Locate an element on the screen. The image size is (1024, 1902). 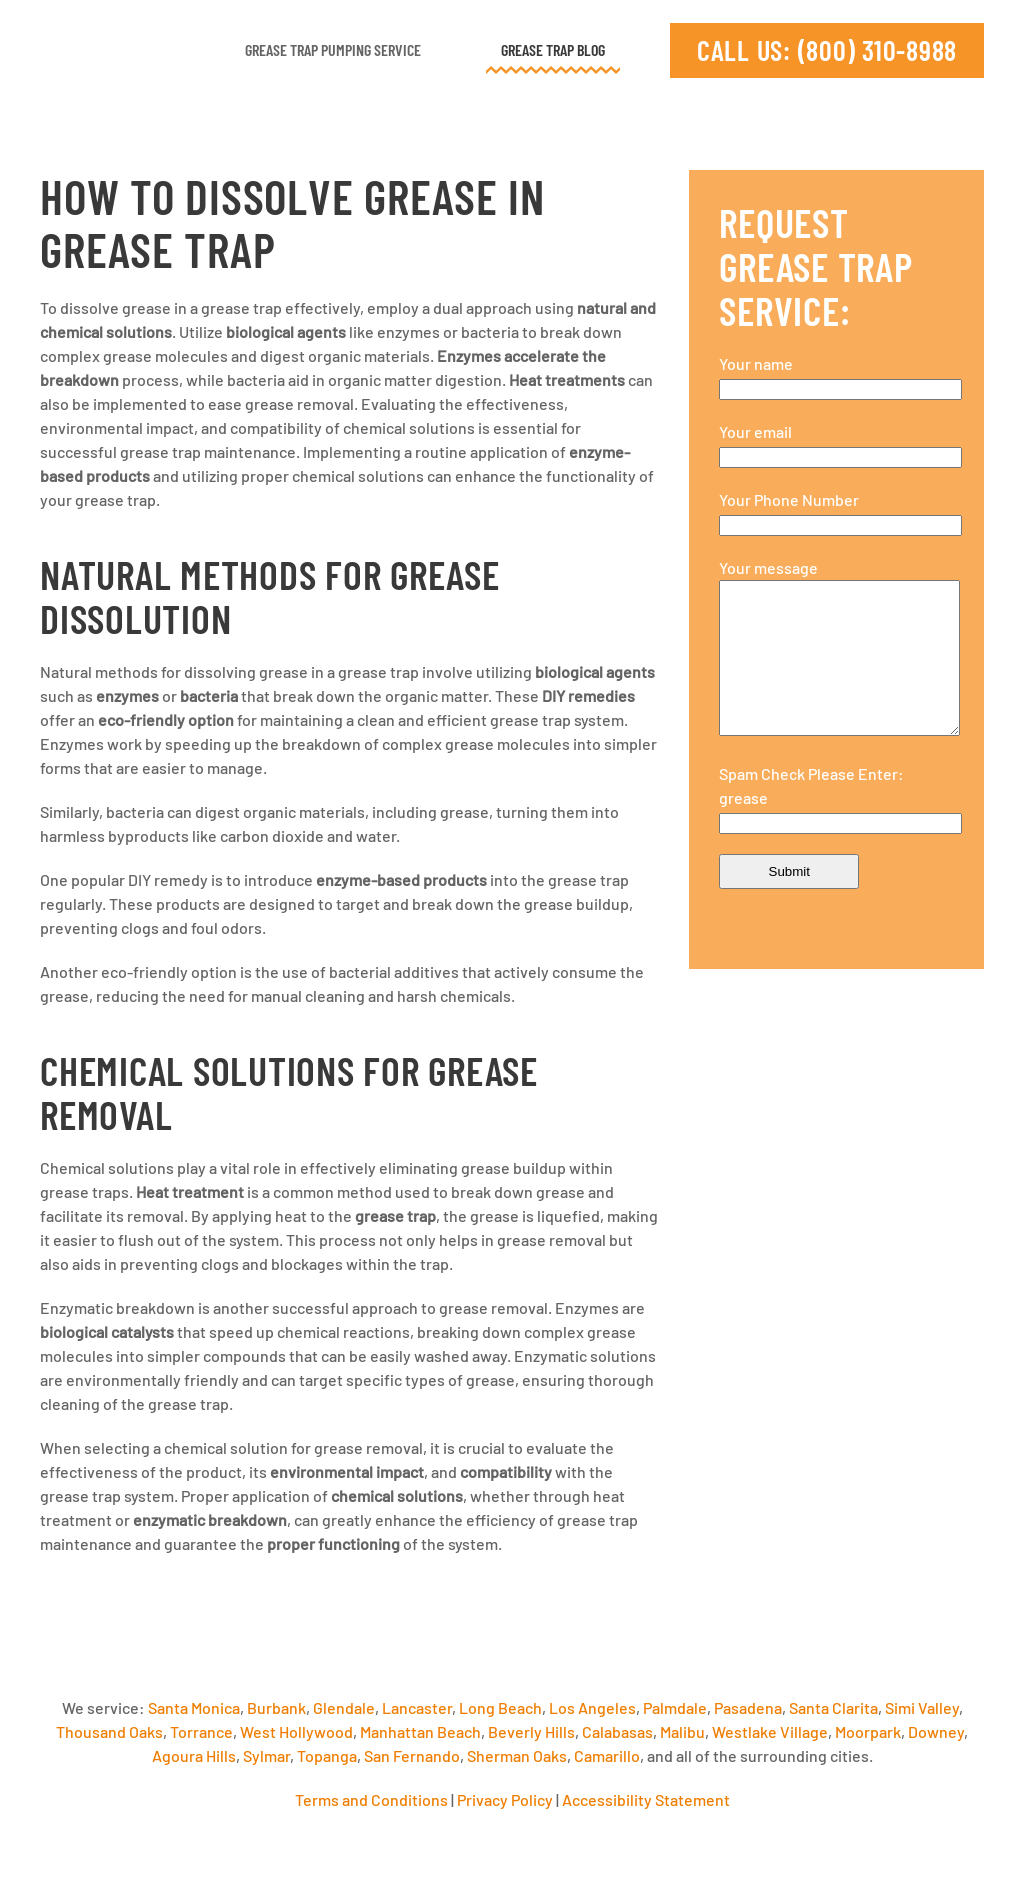
Beverly Hills is located at coordinates (531, 1731).